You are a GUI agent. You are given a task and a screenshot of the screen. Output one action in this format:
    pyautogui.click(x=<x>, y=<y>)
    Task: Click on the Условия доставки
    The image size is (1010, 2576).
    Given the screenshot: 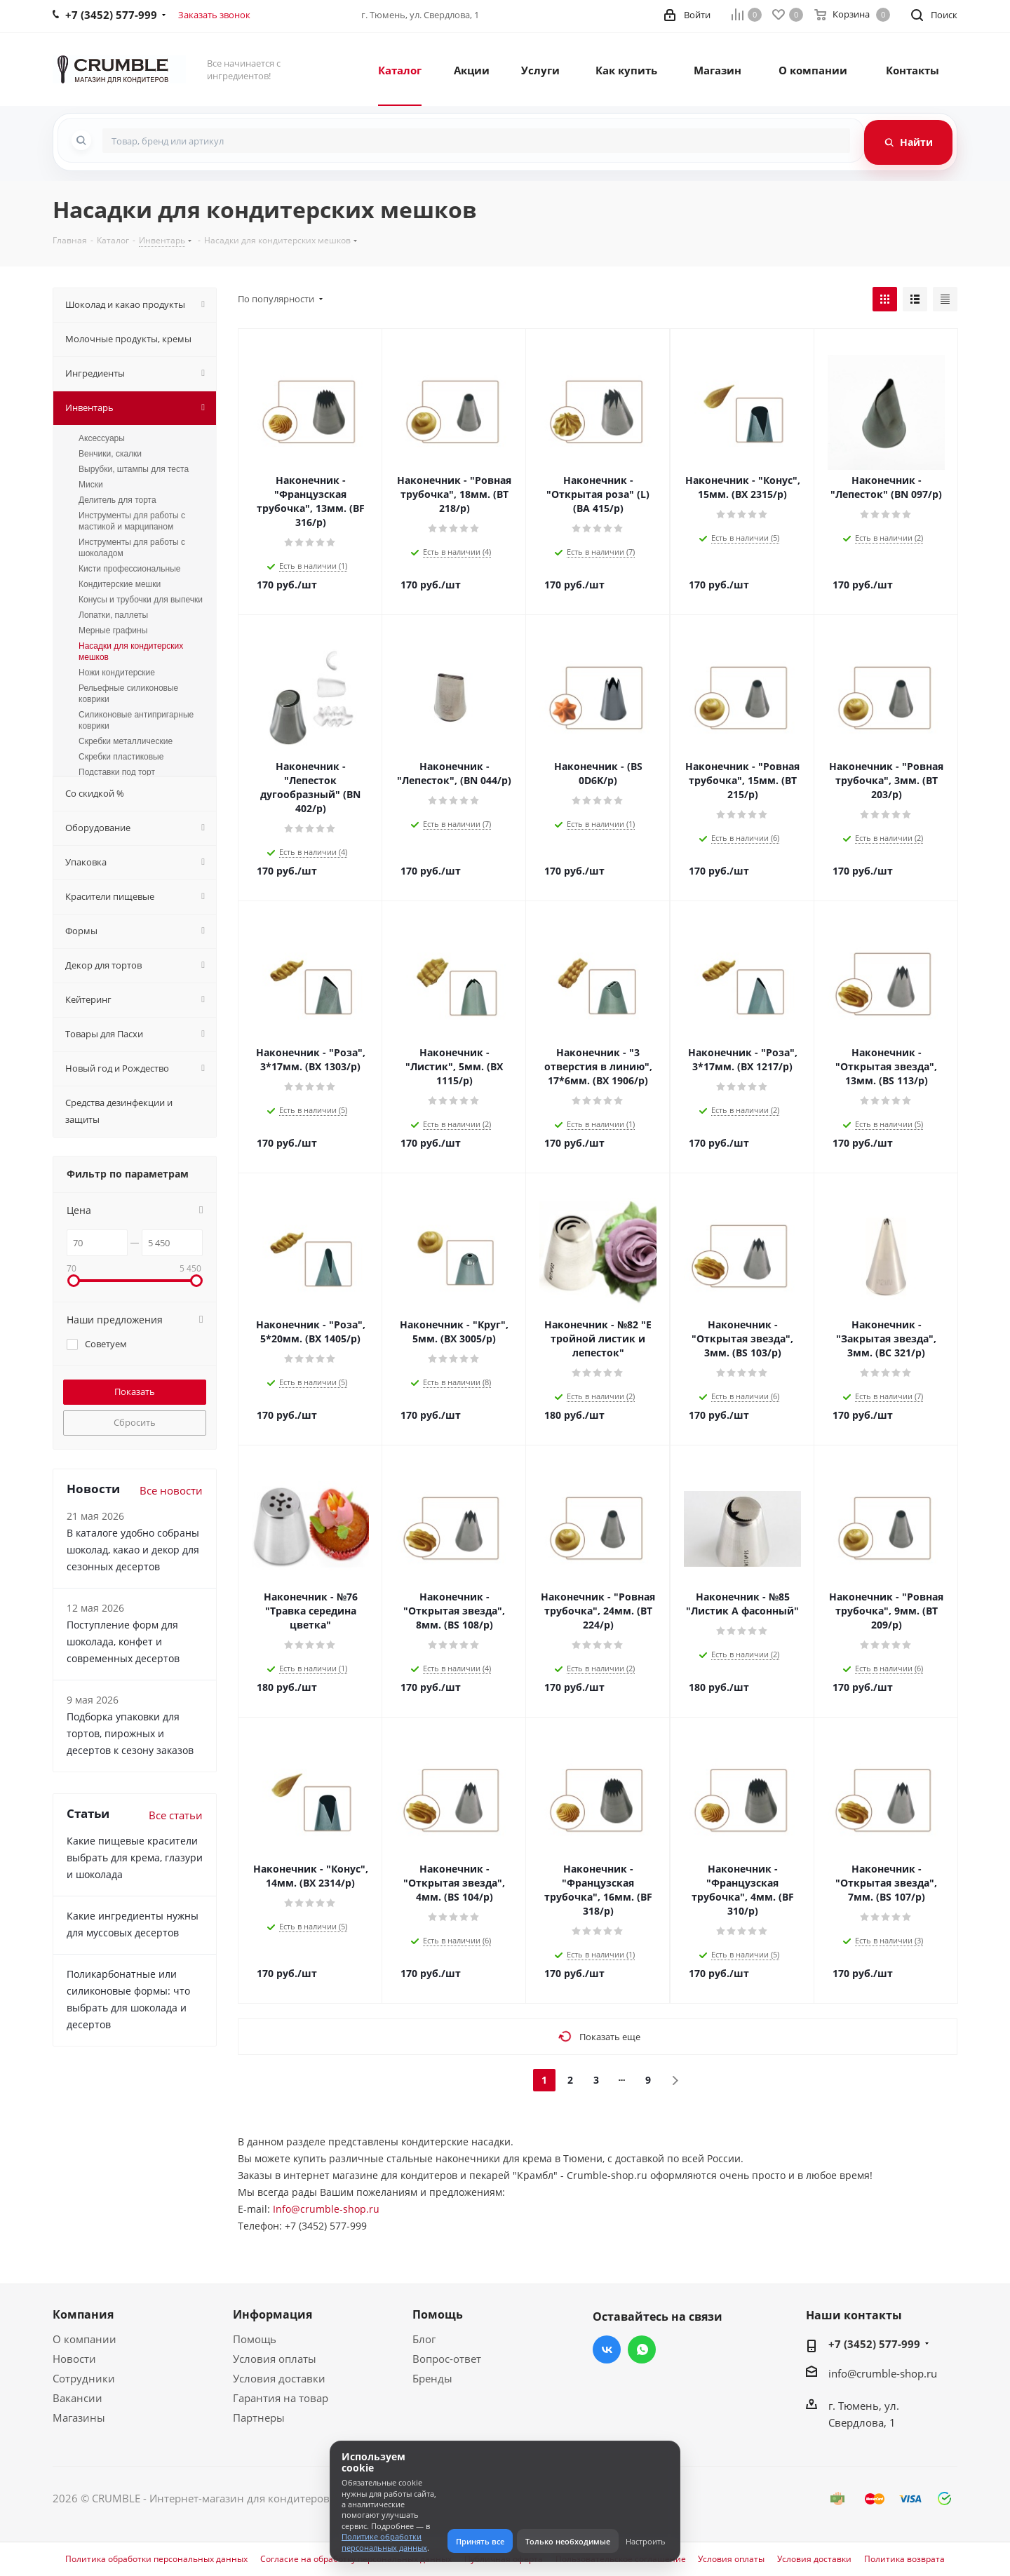 What is the action you would take?
    pyautogui.click(x=279, y=2378)
    